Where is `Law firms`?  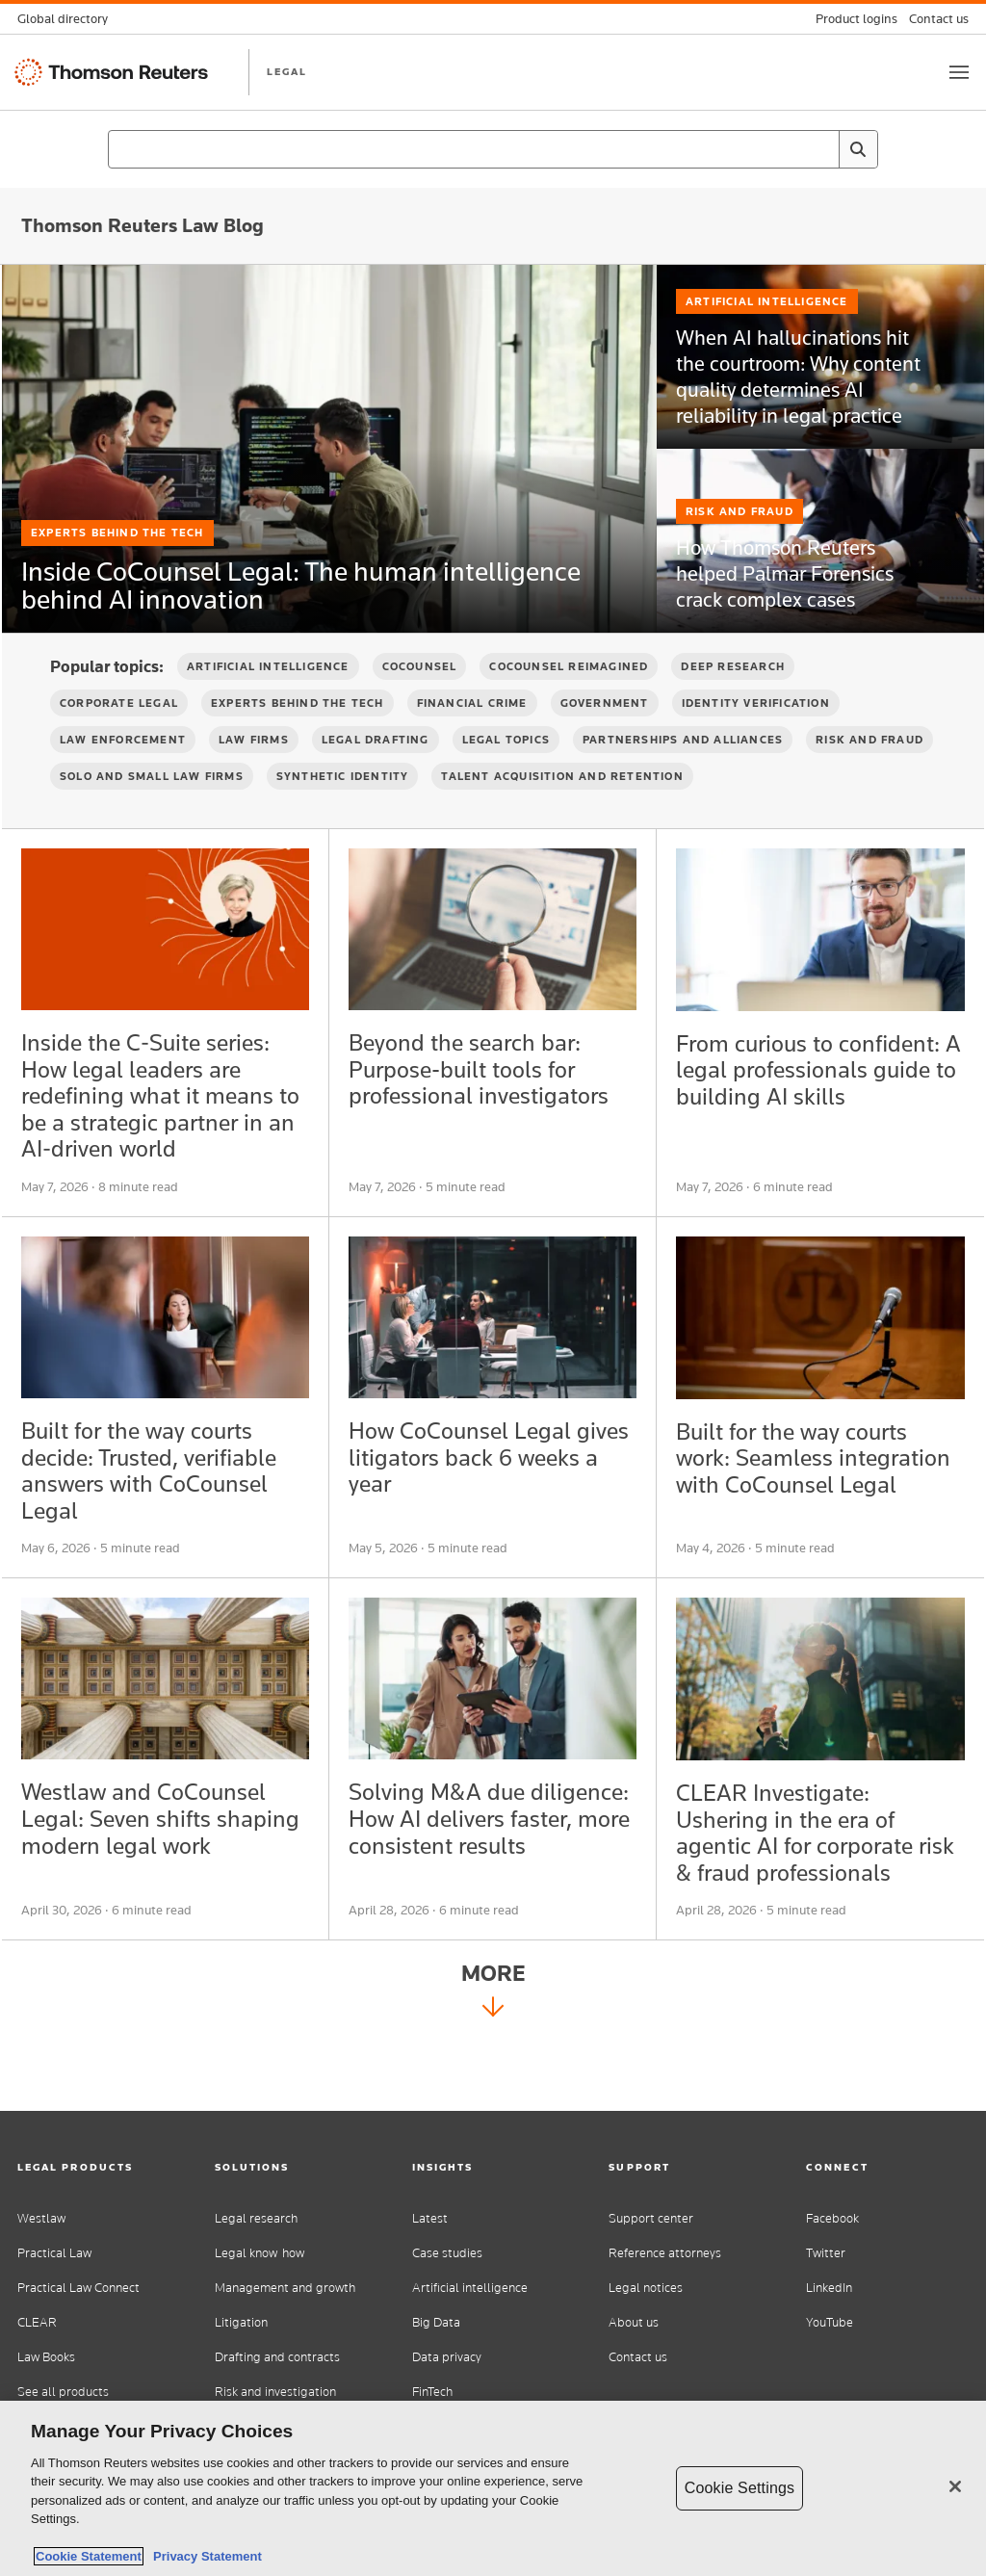 Law firms is located at coordinates (254, 772).